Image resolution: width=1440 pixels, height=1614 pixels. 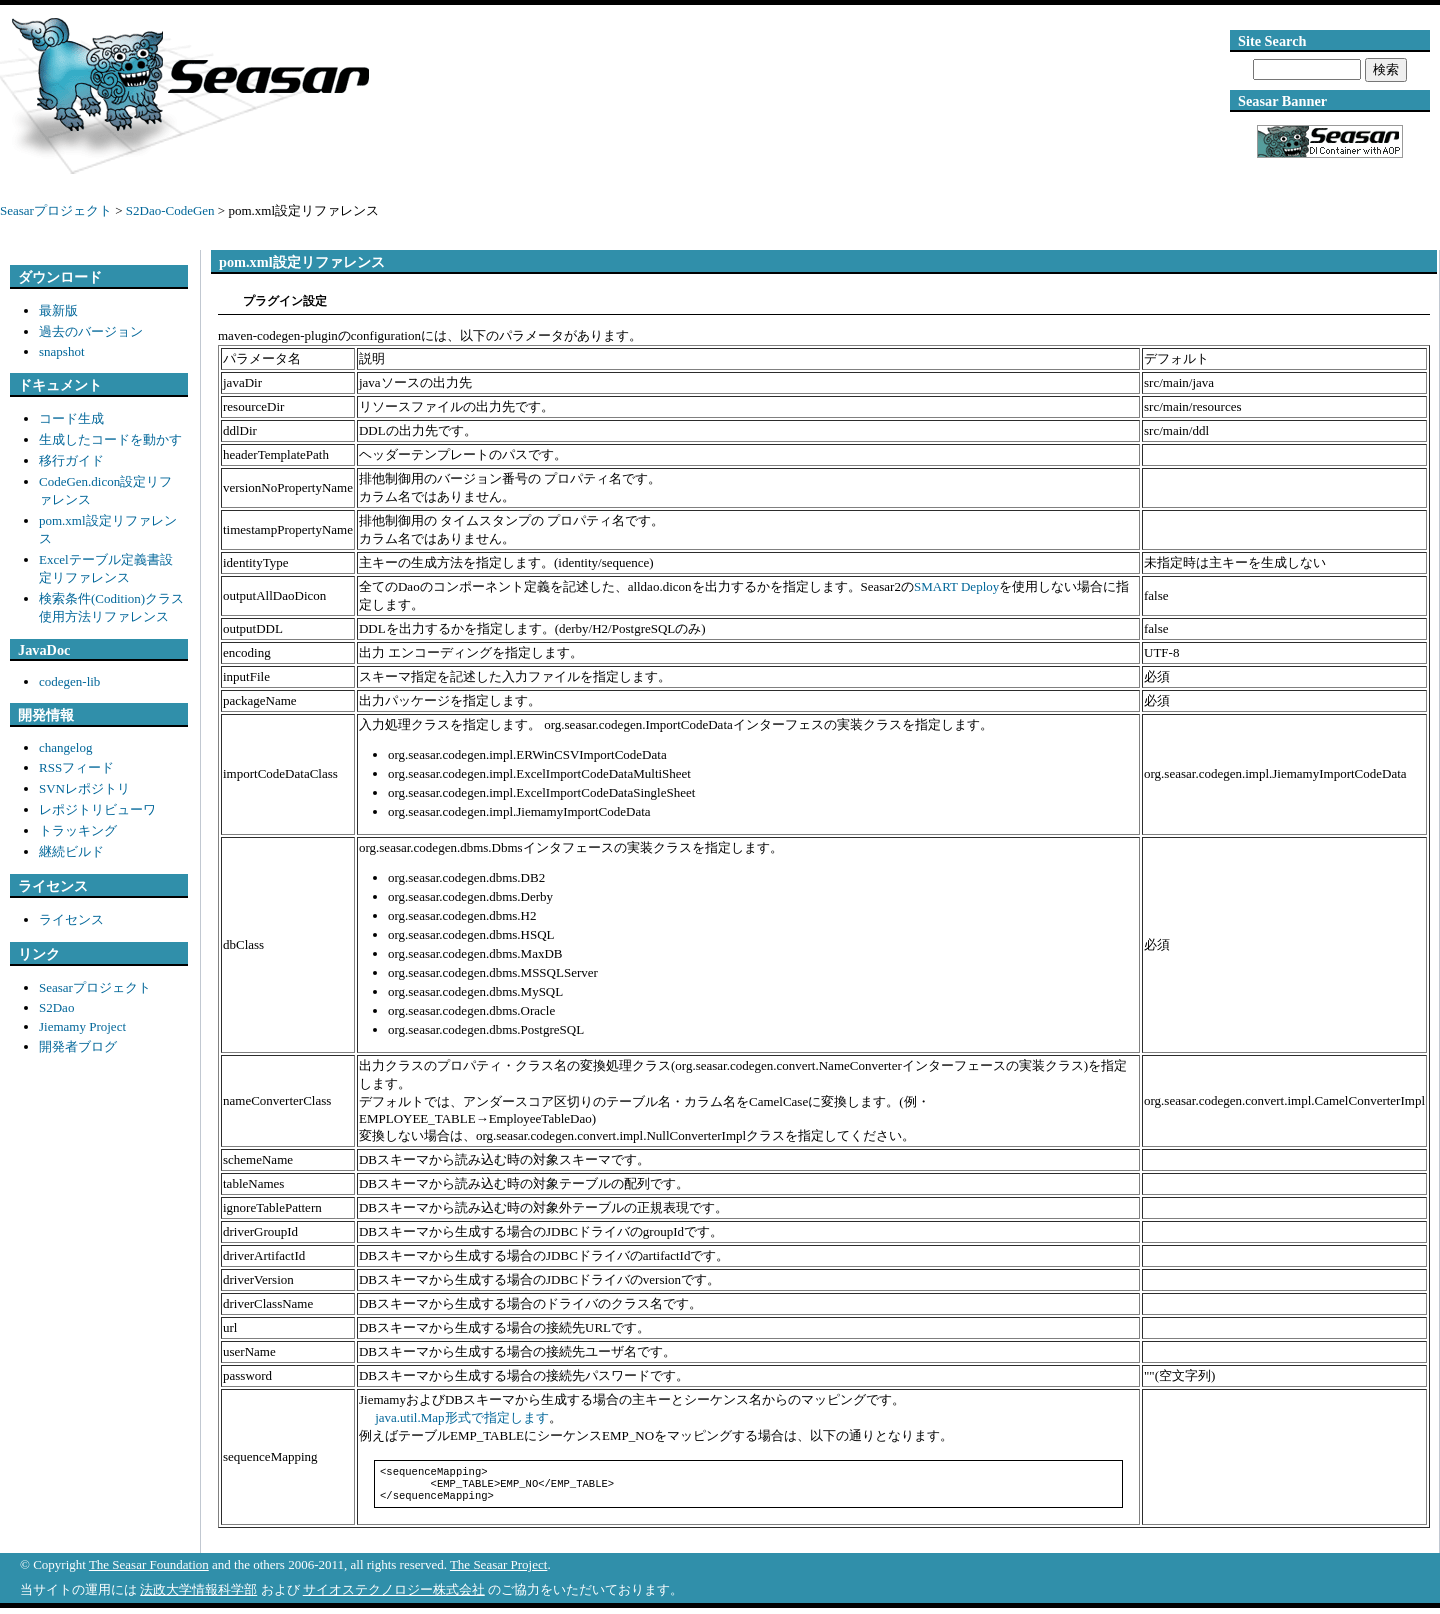 What do you see at coordinates (62, 351) in the screenshot?
I see `snapshot` at bounding box center [62, 351].